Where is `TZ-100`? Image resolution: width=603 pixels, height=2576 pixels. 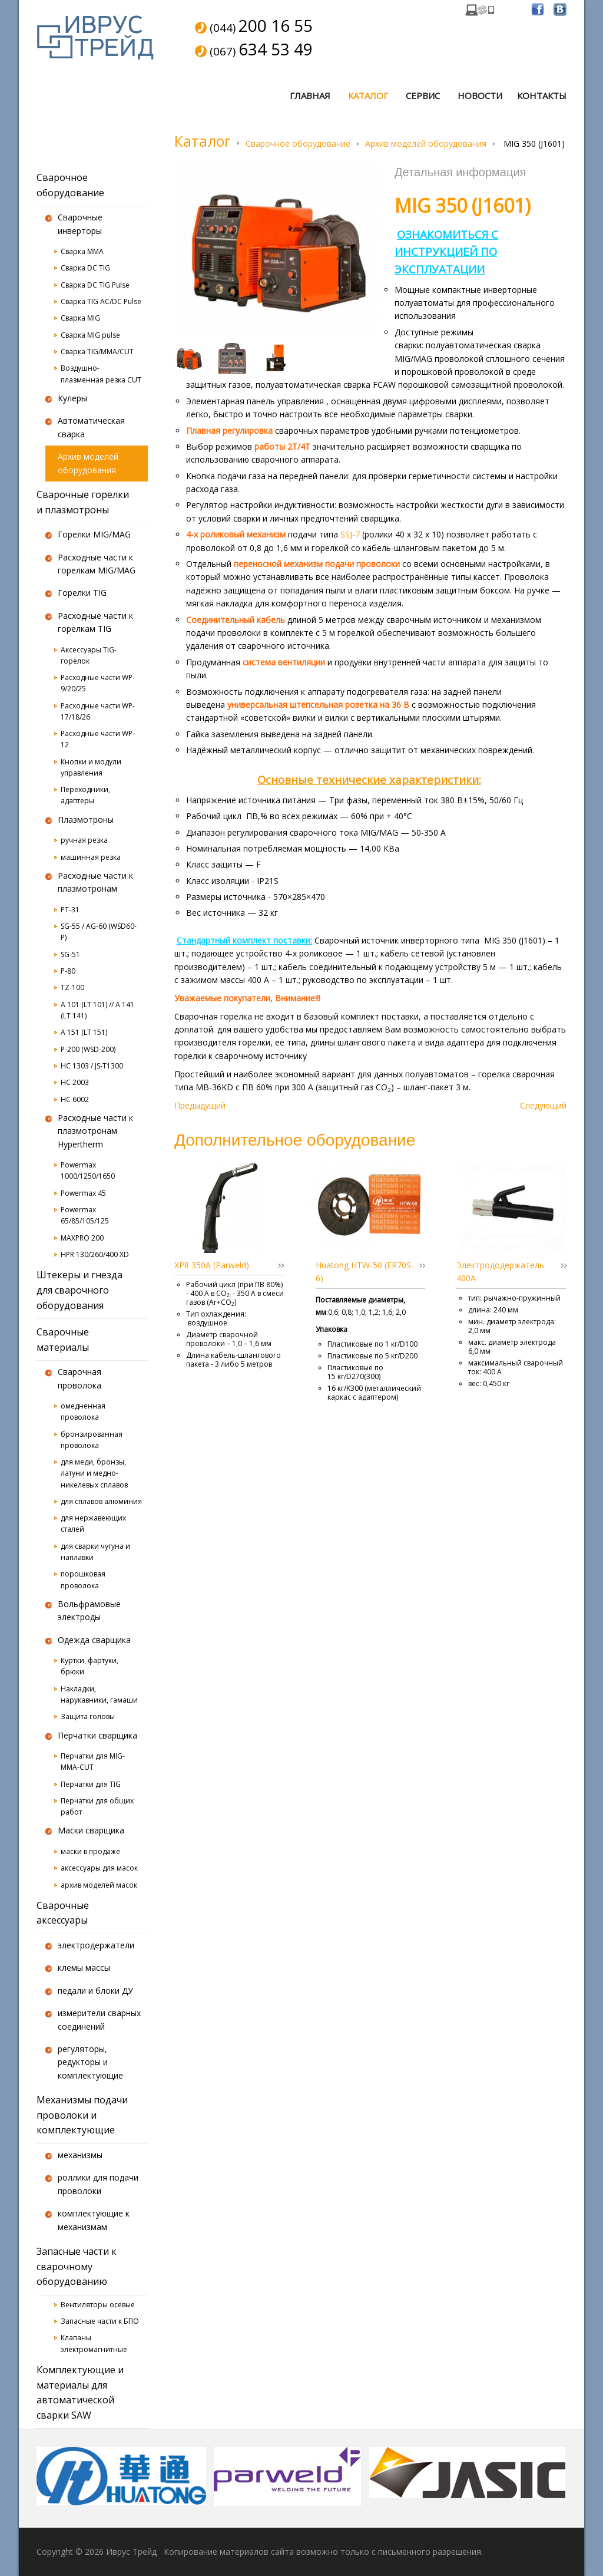 TZ-100 is located at coordinates (72, 987).